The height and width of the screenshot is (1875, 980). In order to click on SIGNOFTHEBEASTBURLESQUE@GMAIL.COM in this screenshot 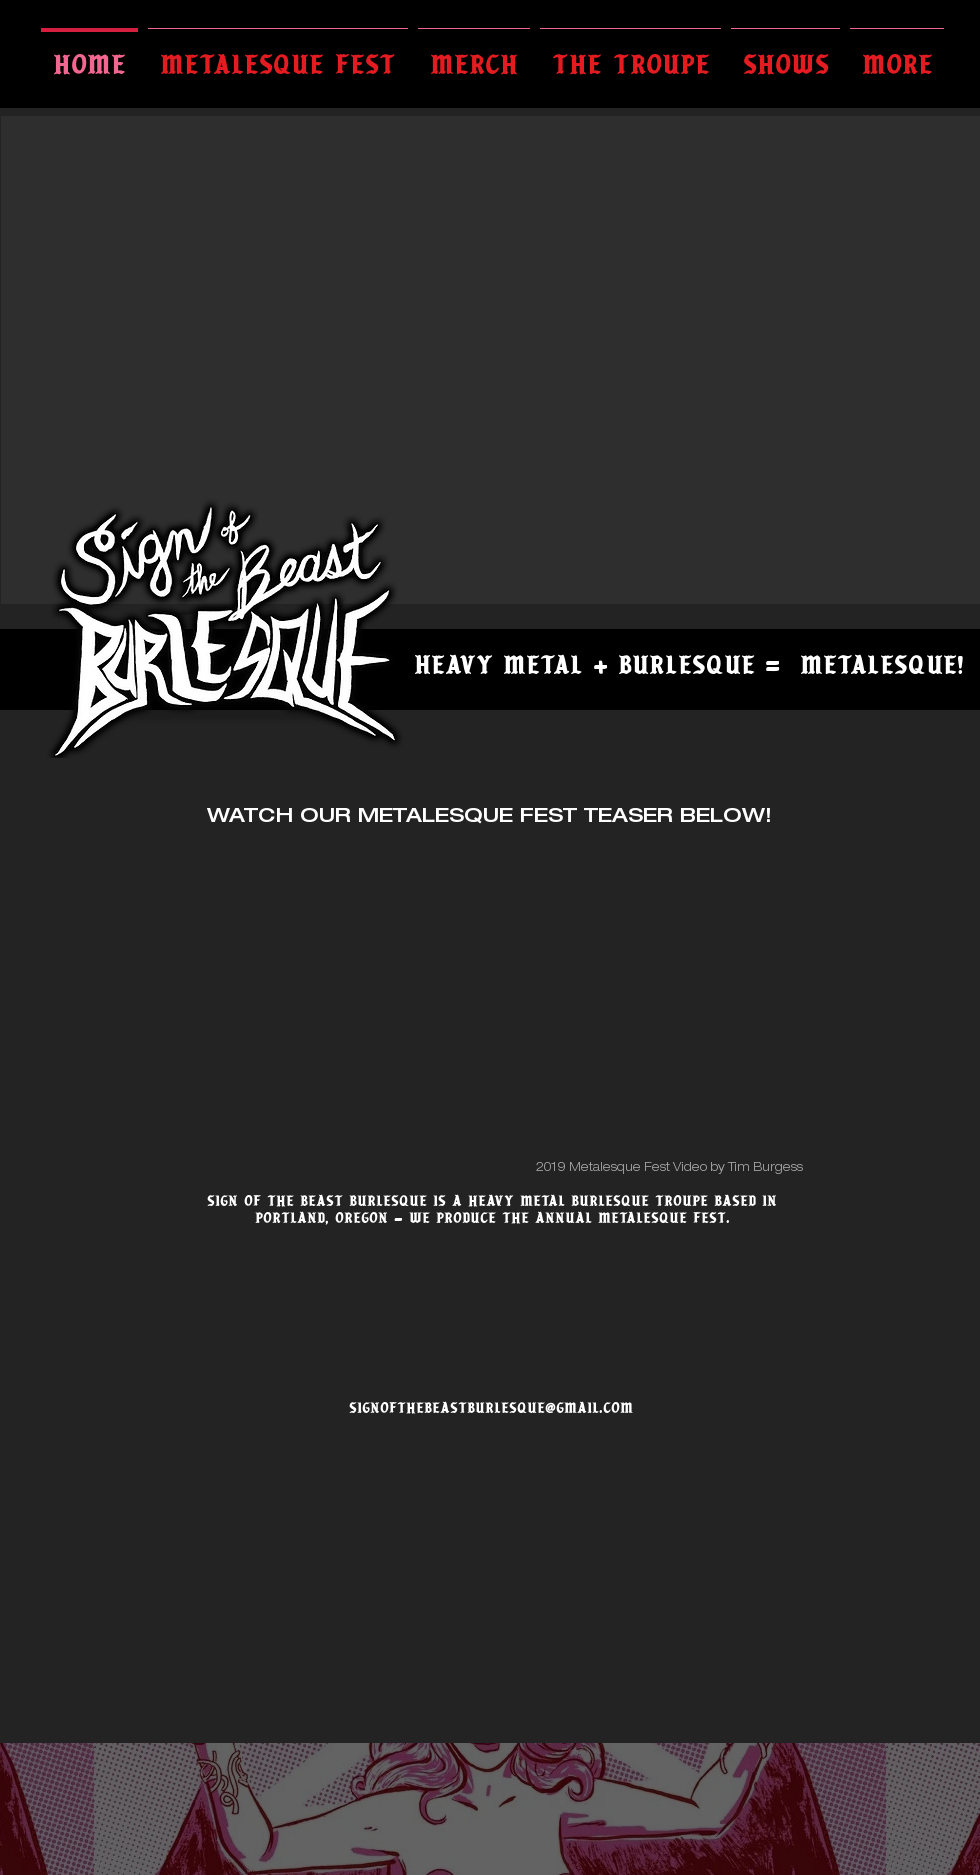, I will do `click(491, 1408)`.